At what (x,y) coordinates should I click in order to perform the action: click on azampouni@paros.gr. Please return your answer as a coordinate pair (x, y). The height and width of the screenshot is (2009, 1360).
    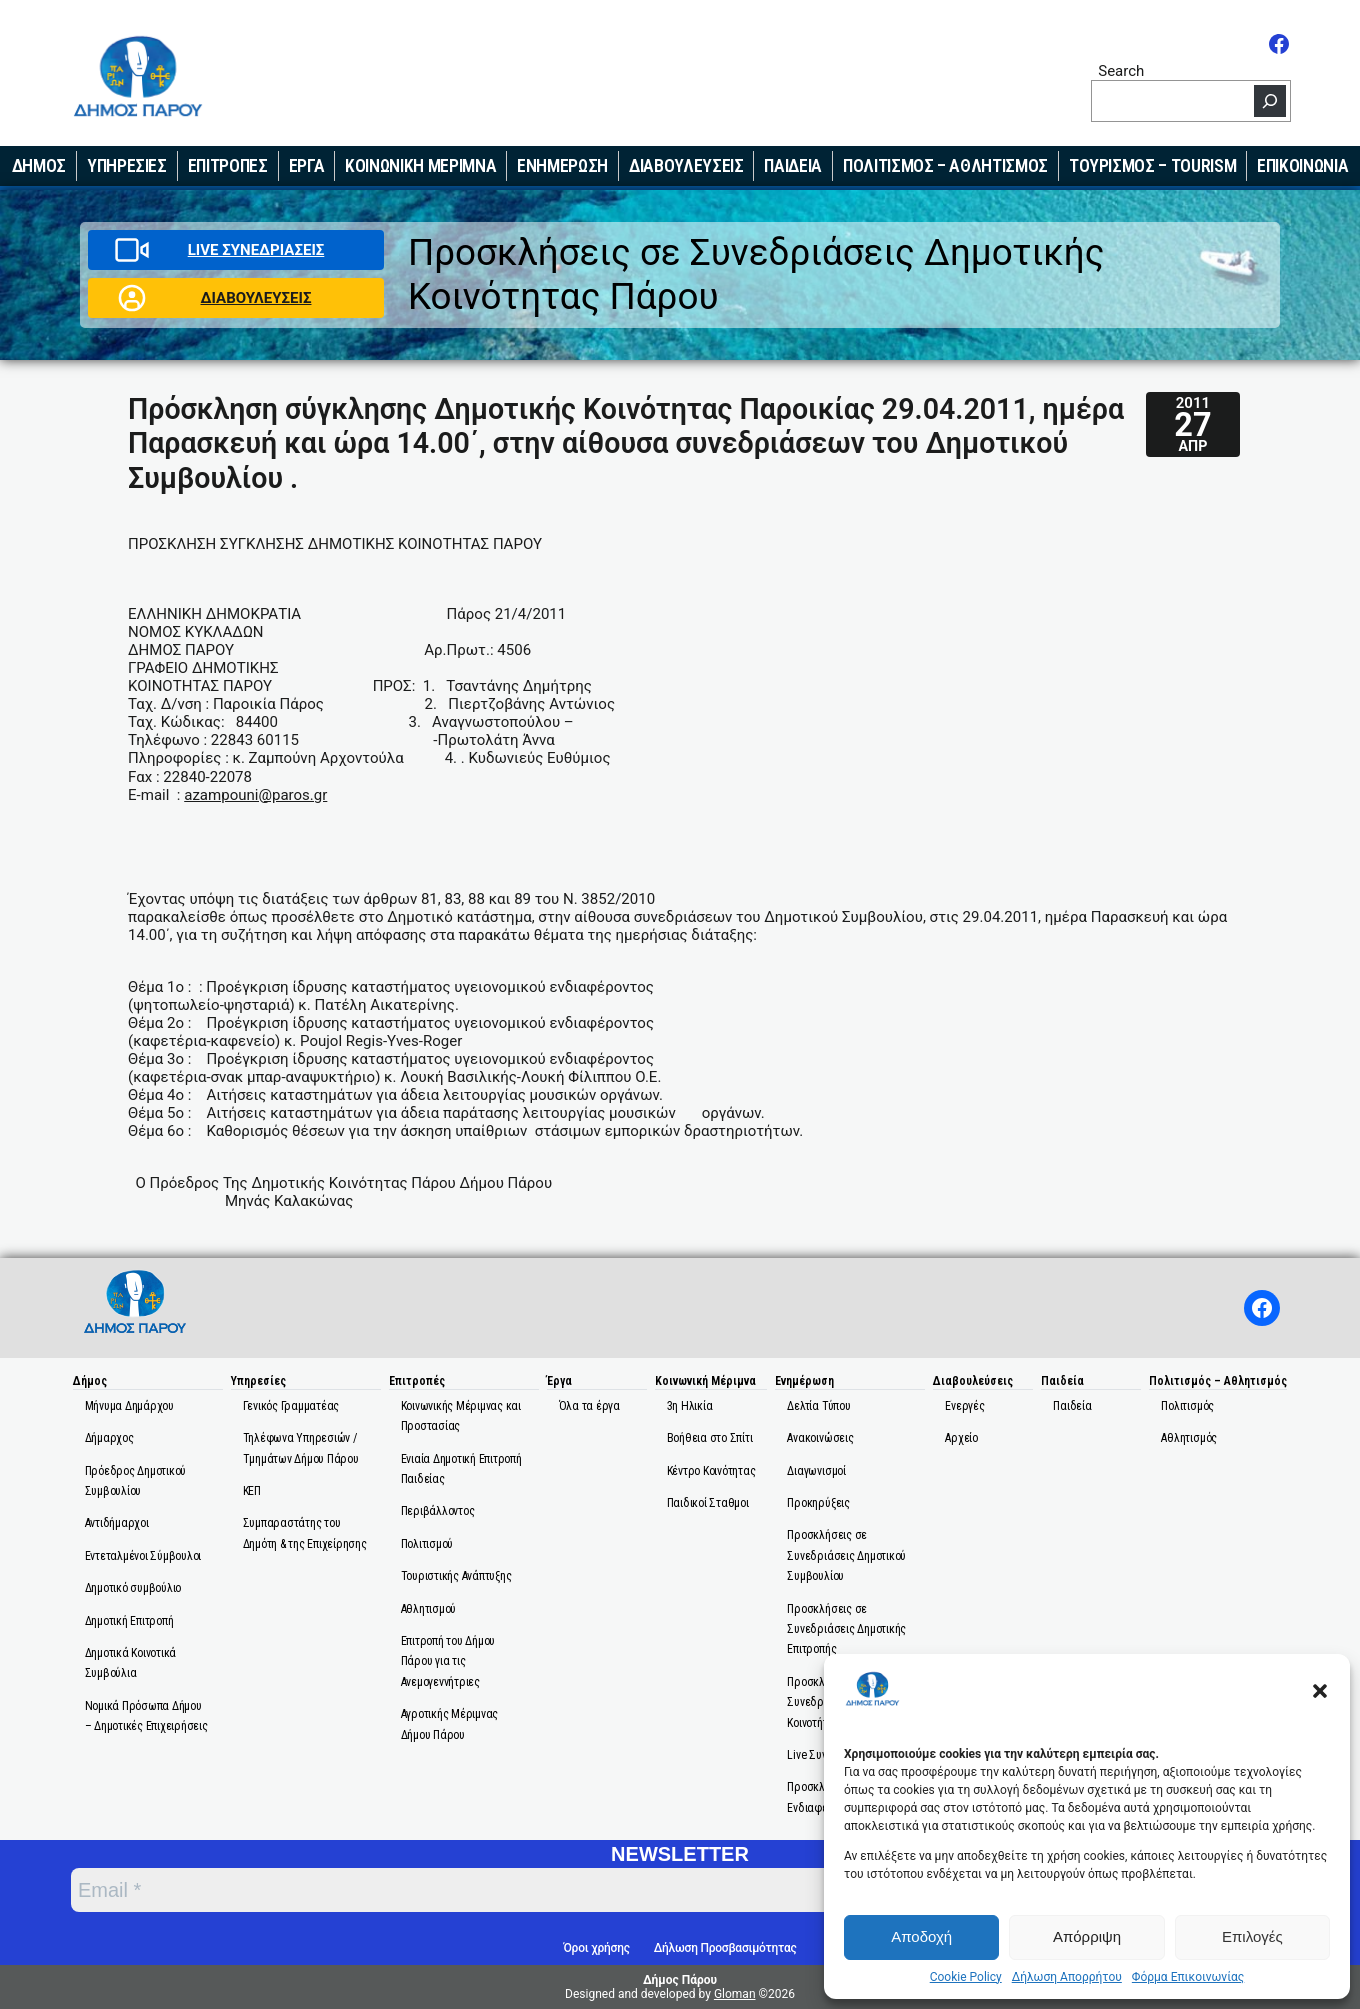
    Looking at the image, I should click on (255, 795).